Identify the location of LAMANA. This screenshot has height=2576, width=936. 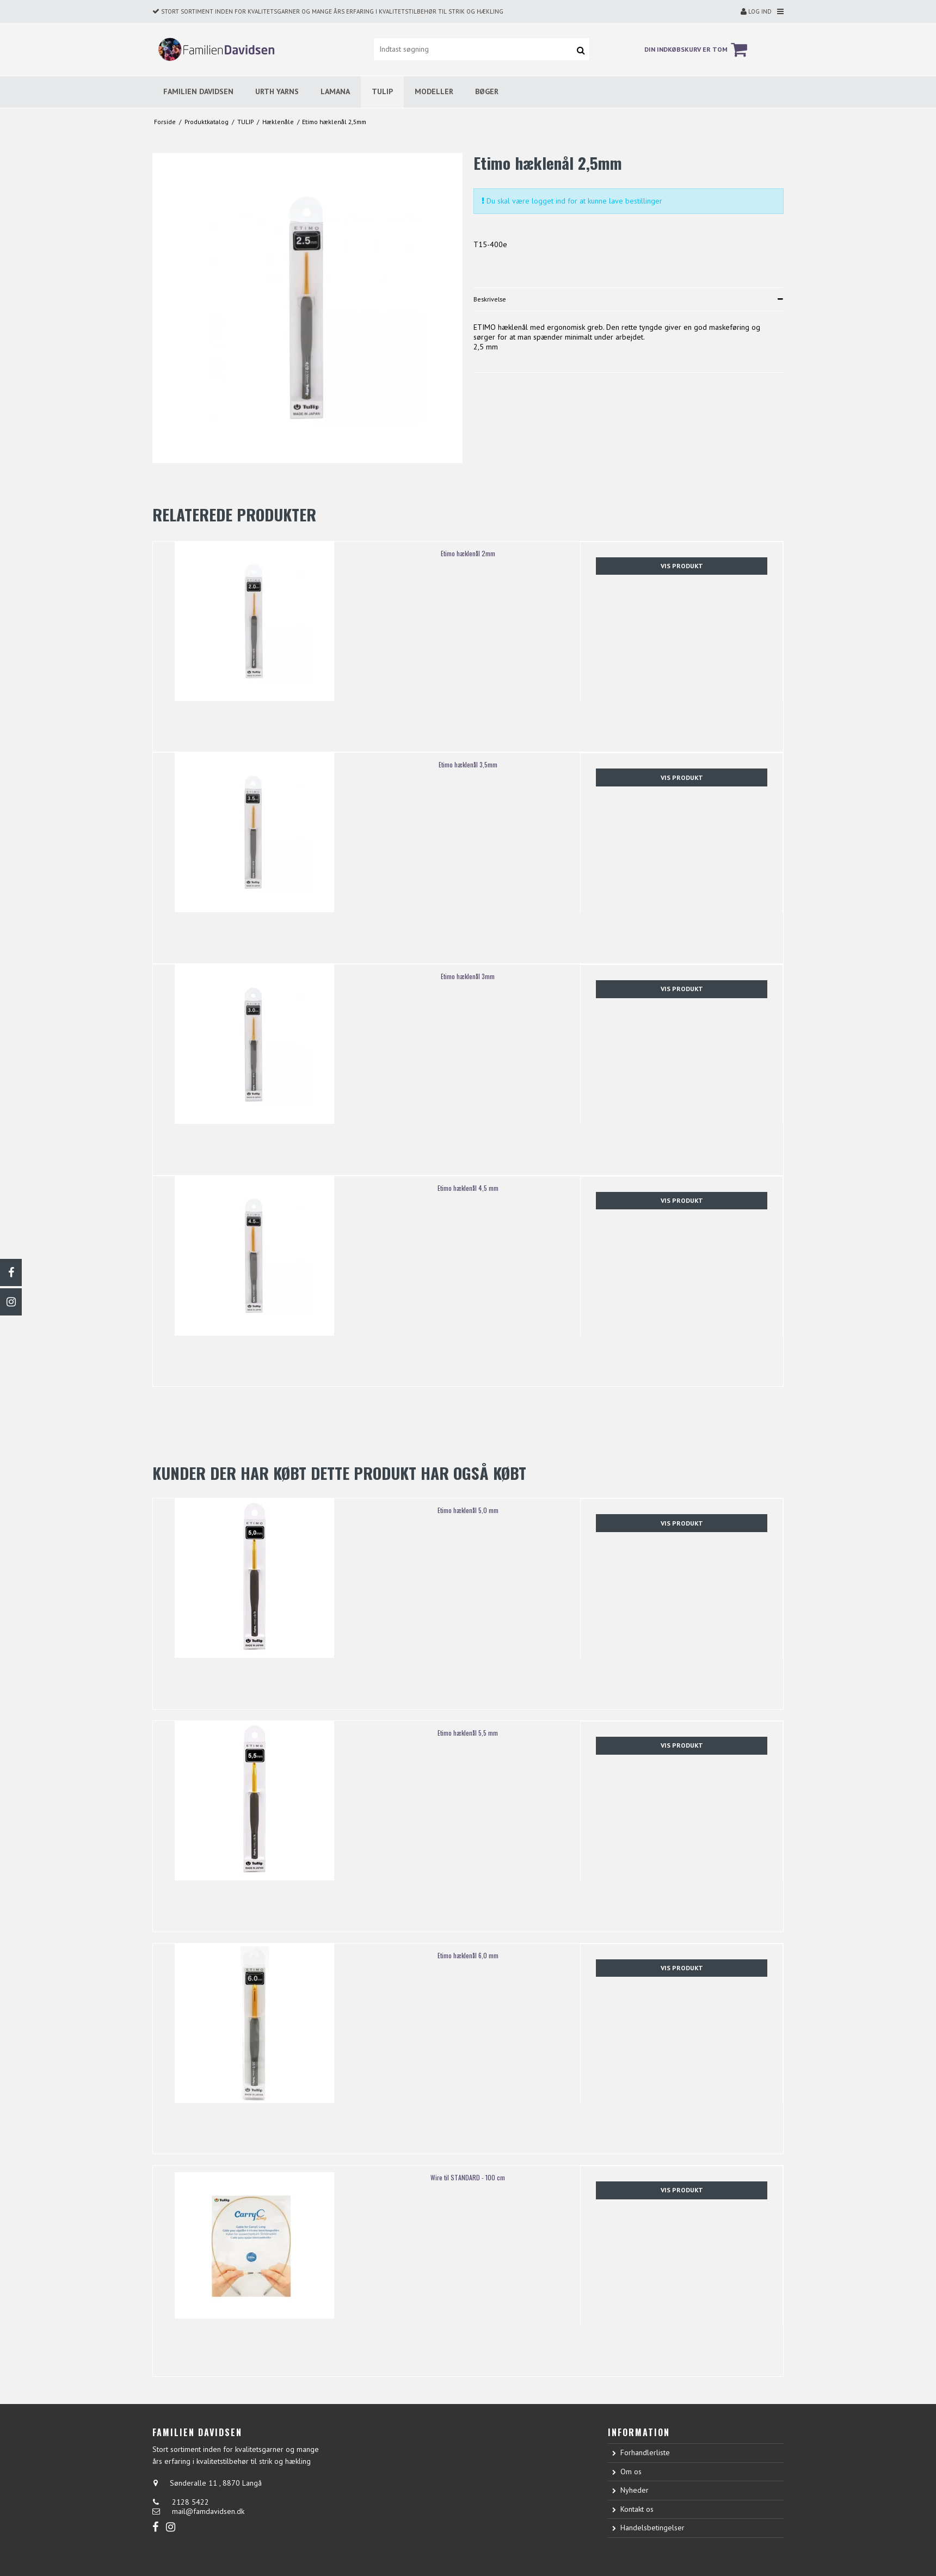
(335, 91).